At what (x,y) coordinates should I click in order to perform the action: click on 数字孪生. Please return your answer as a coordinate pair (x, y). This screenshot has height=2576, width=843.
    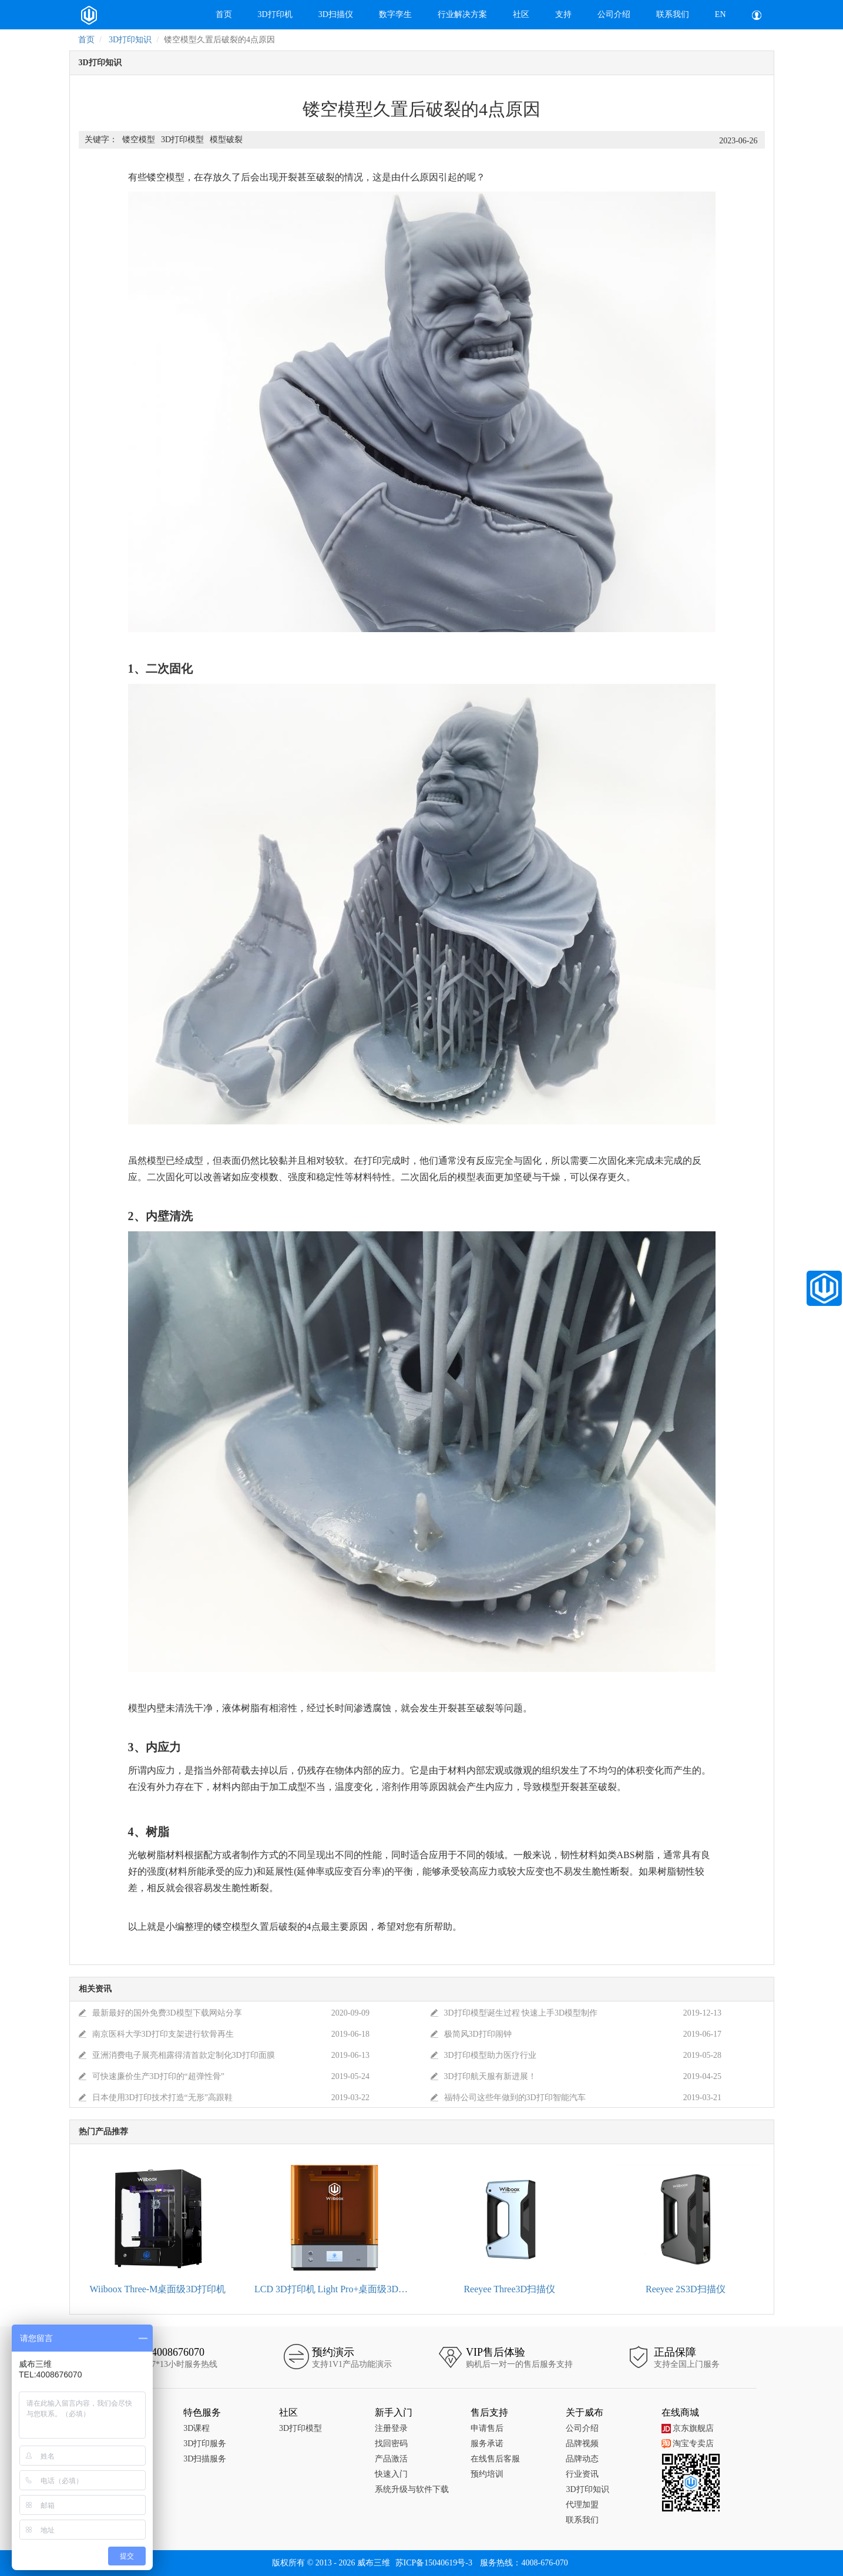
    Looking at the image, I should click on (395, 14).